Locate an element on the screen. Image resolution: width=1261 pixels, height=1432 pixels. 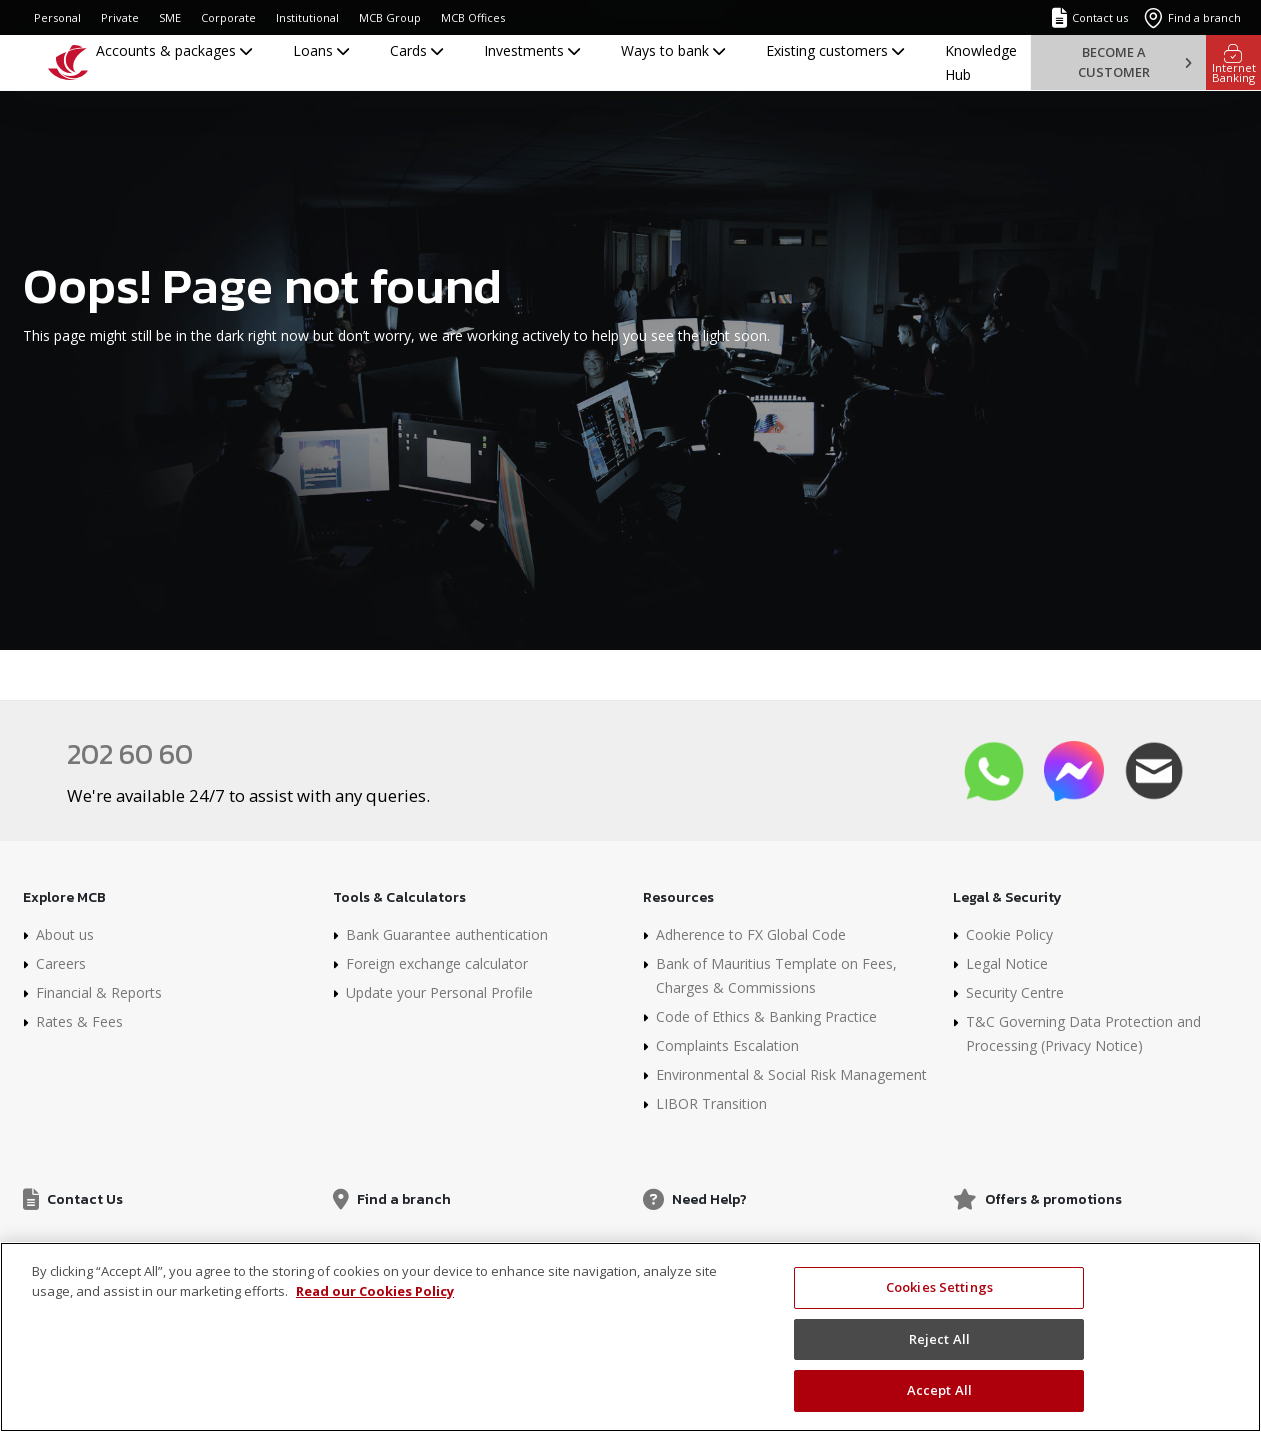
Careers is located at coordinates (61, 963).